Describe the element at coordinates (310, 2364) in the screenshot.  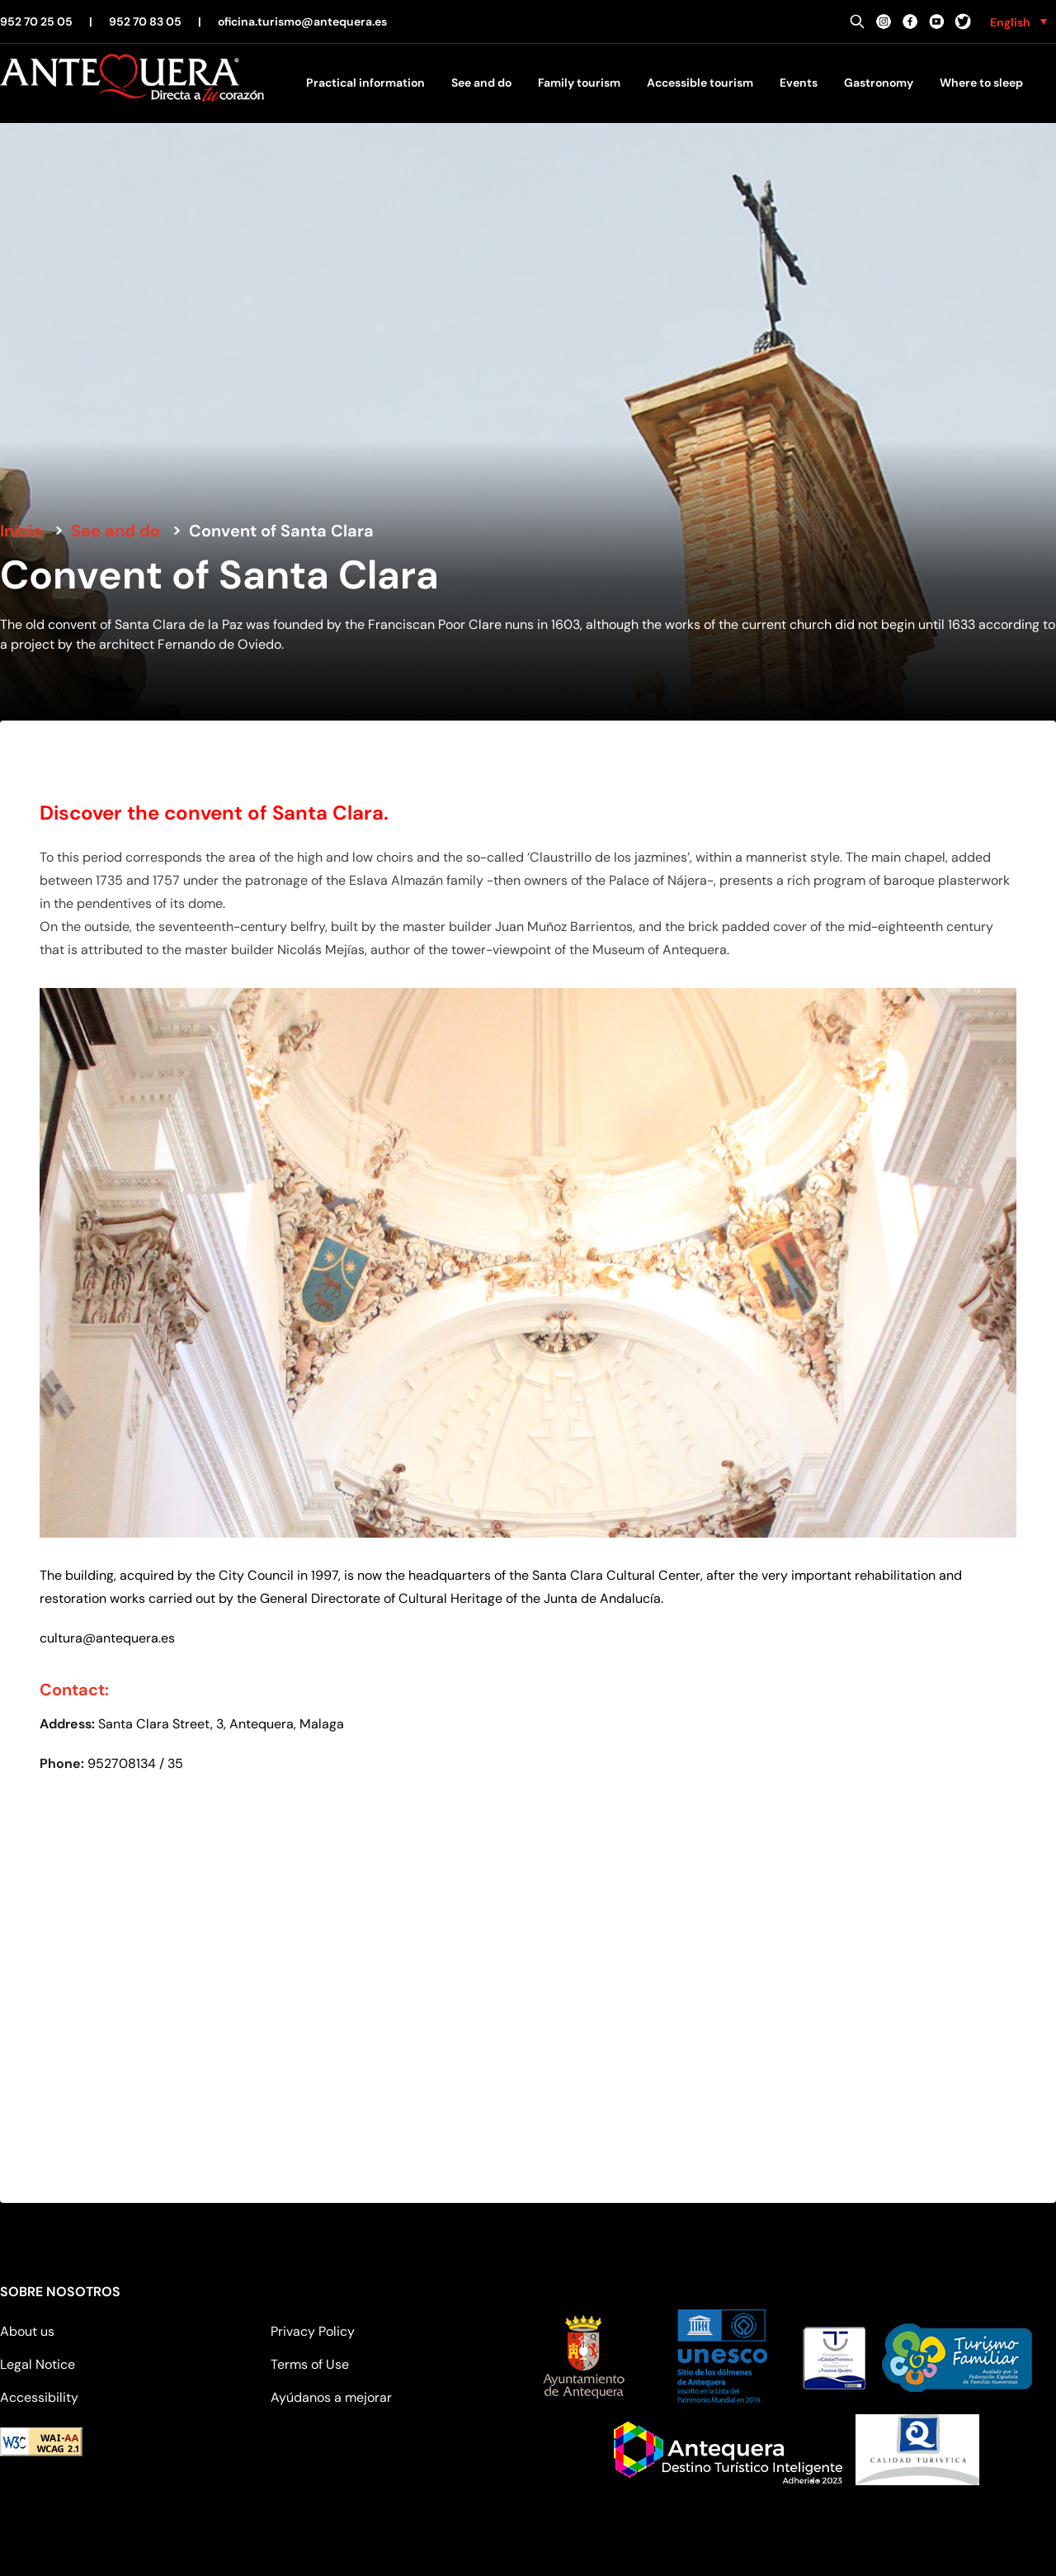
I see `Terms of Use` at that location.